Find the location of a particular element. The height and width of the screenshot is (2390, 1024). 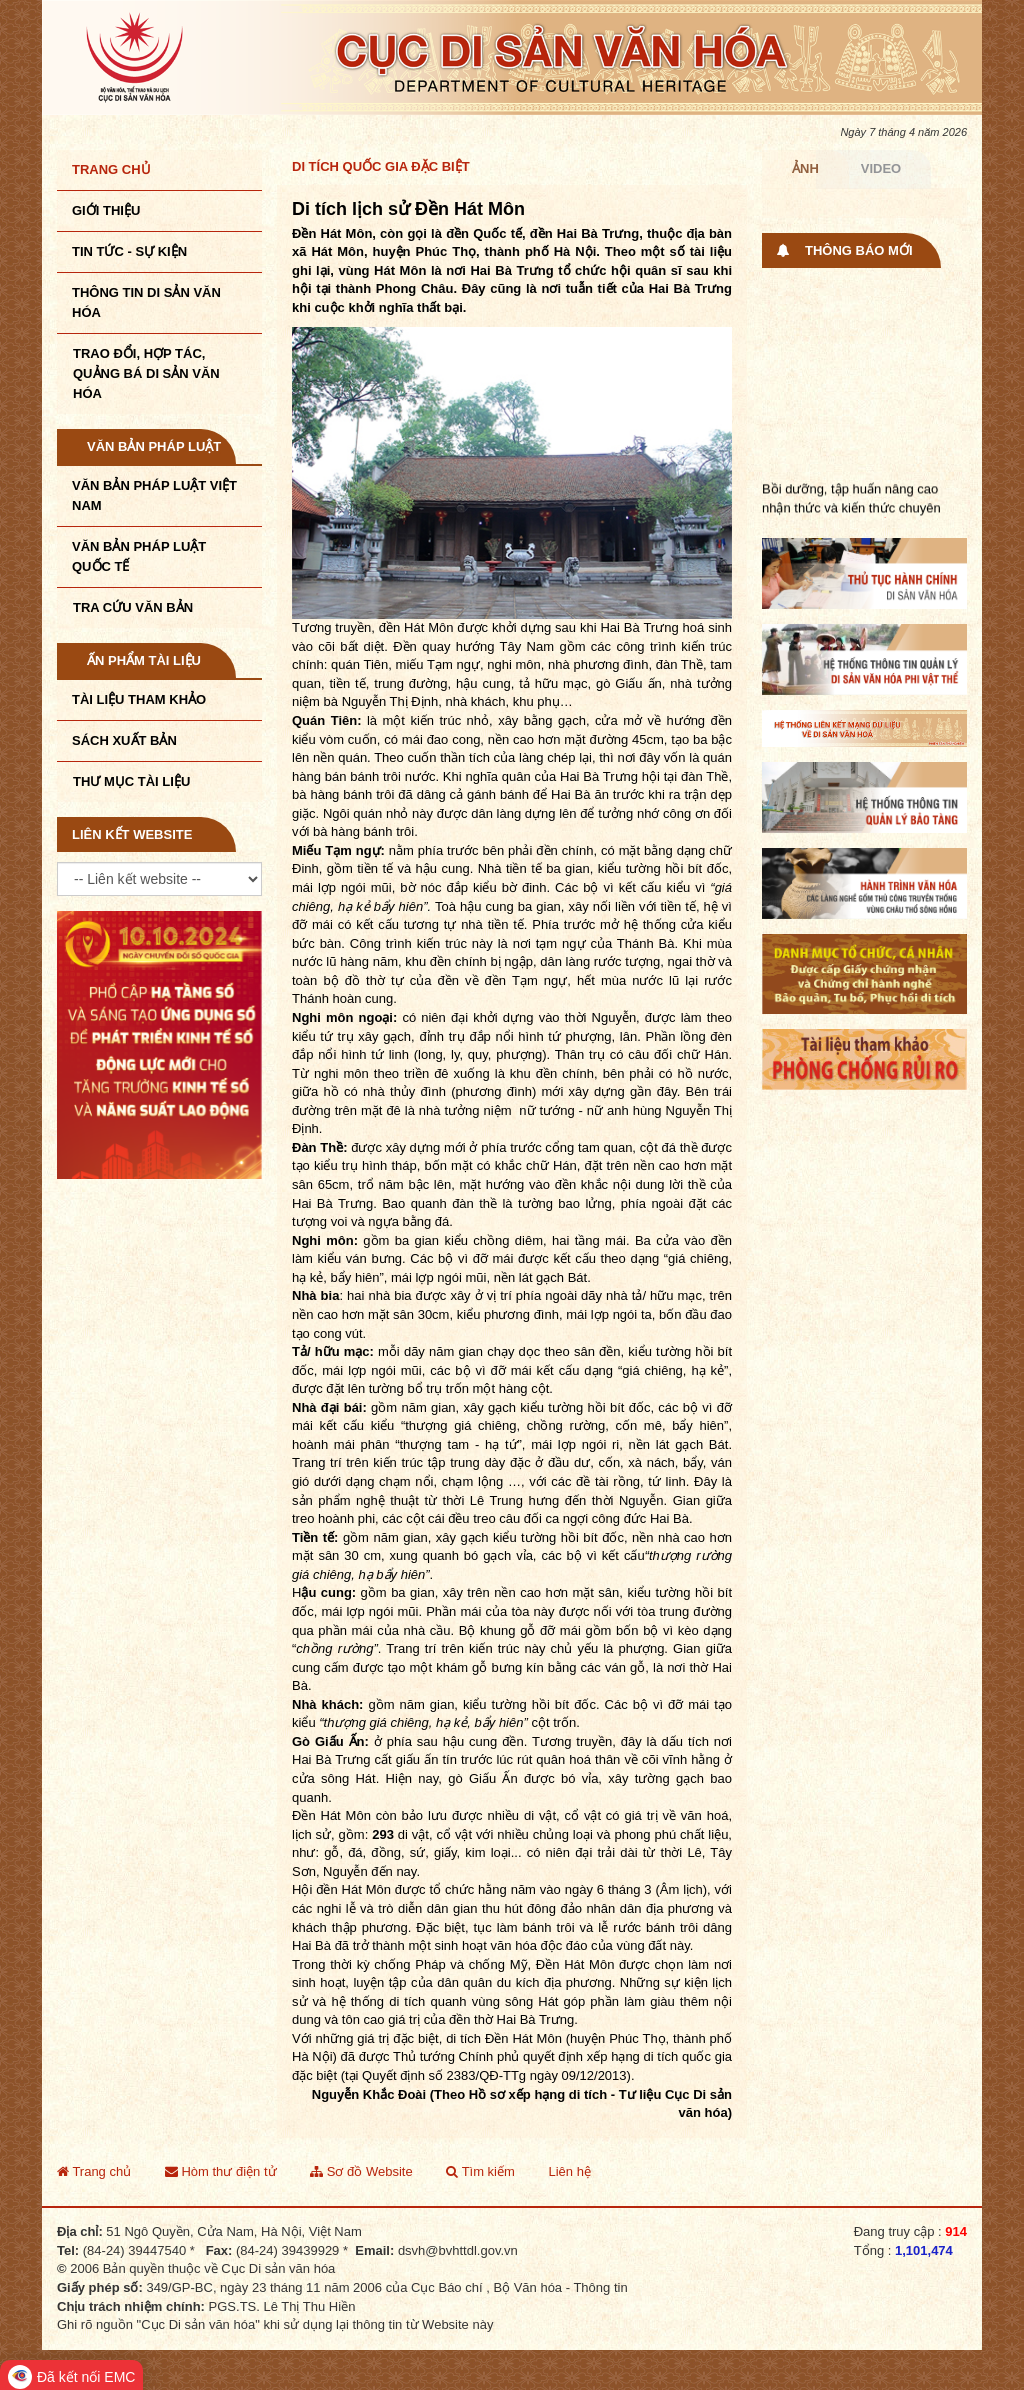

Tin tức - sự kiện is located at coordinates (129, 251).